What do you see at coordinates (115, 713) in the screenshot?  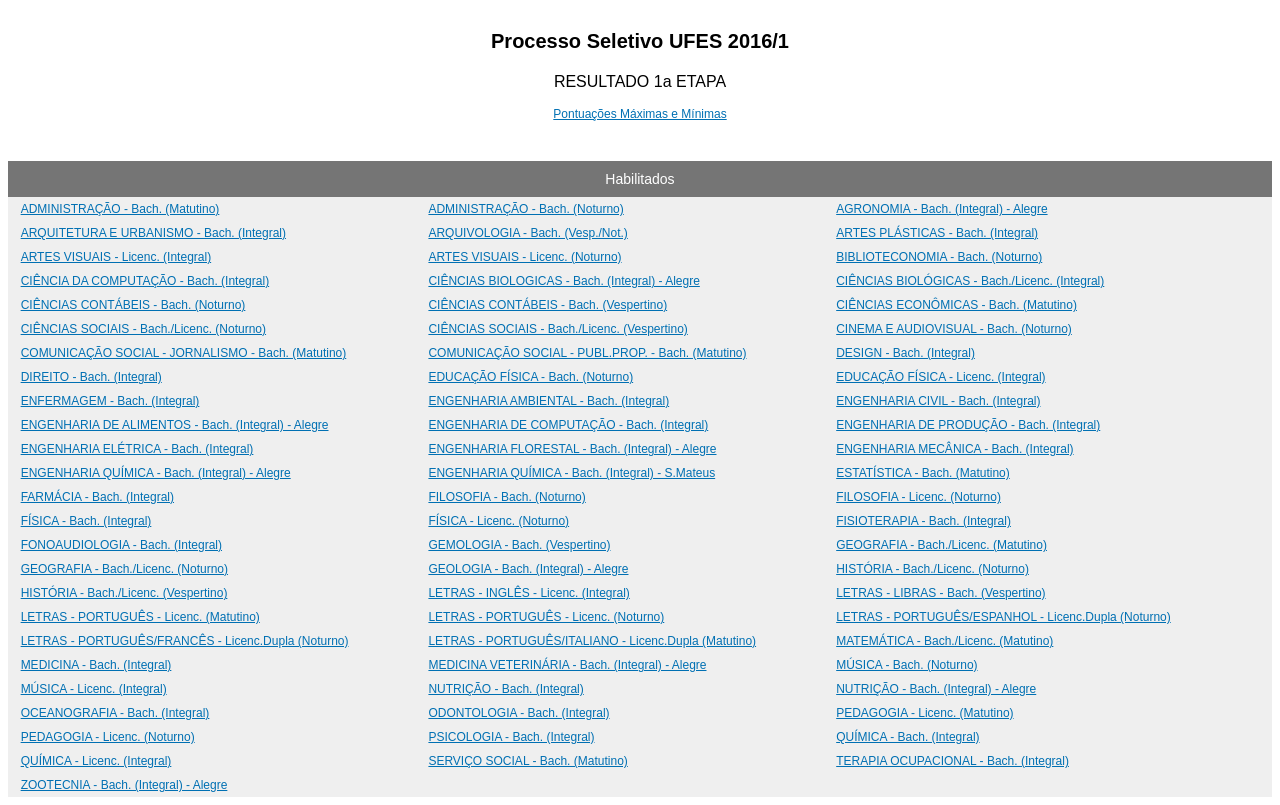 I see `OCEANOGRAFIA - Bach. (Integral)` at bounding box center [115, 713].